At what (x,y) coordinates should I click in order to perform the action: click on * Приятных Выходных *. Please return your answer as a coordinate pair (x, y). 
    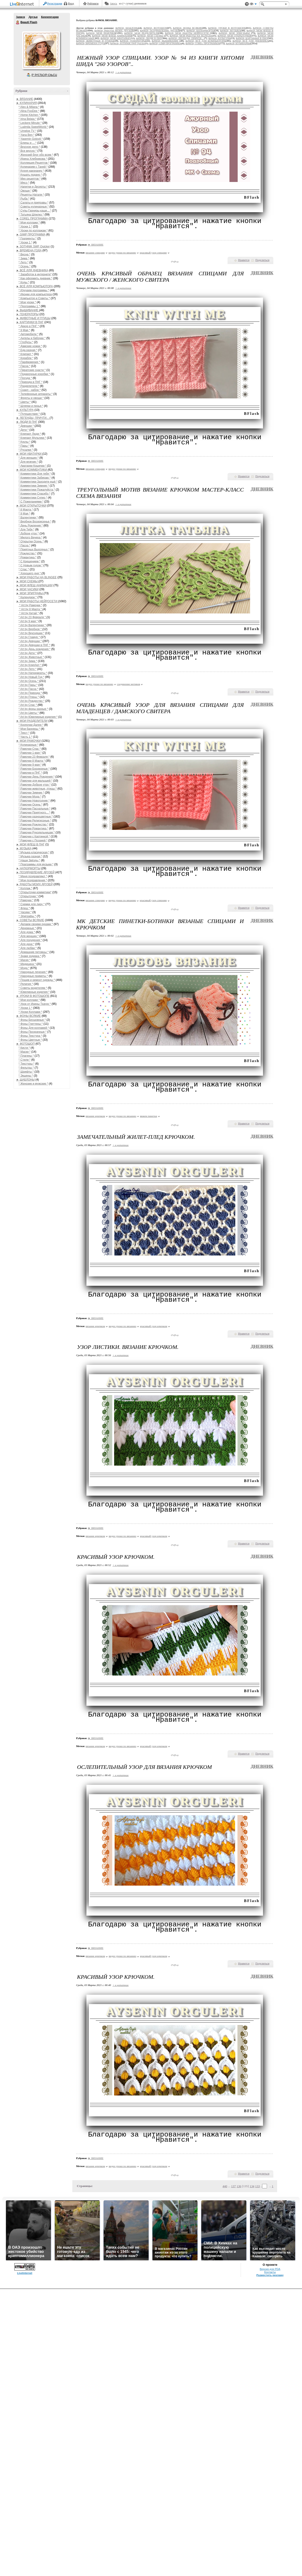
    Looking at the image, I should click on (34, 549).